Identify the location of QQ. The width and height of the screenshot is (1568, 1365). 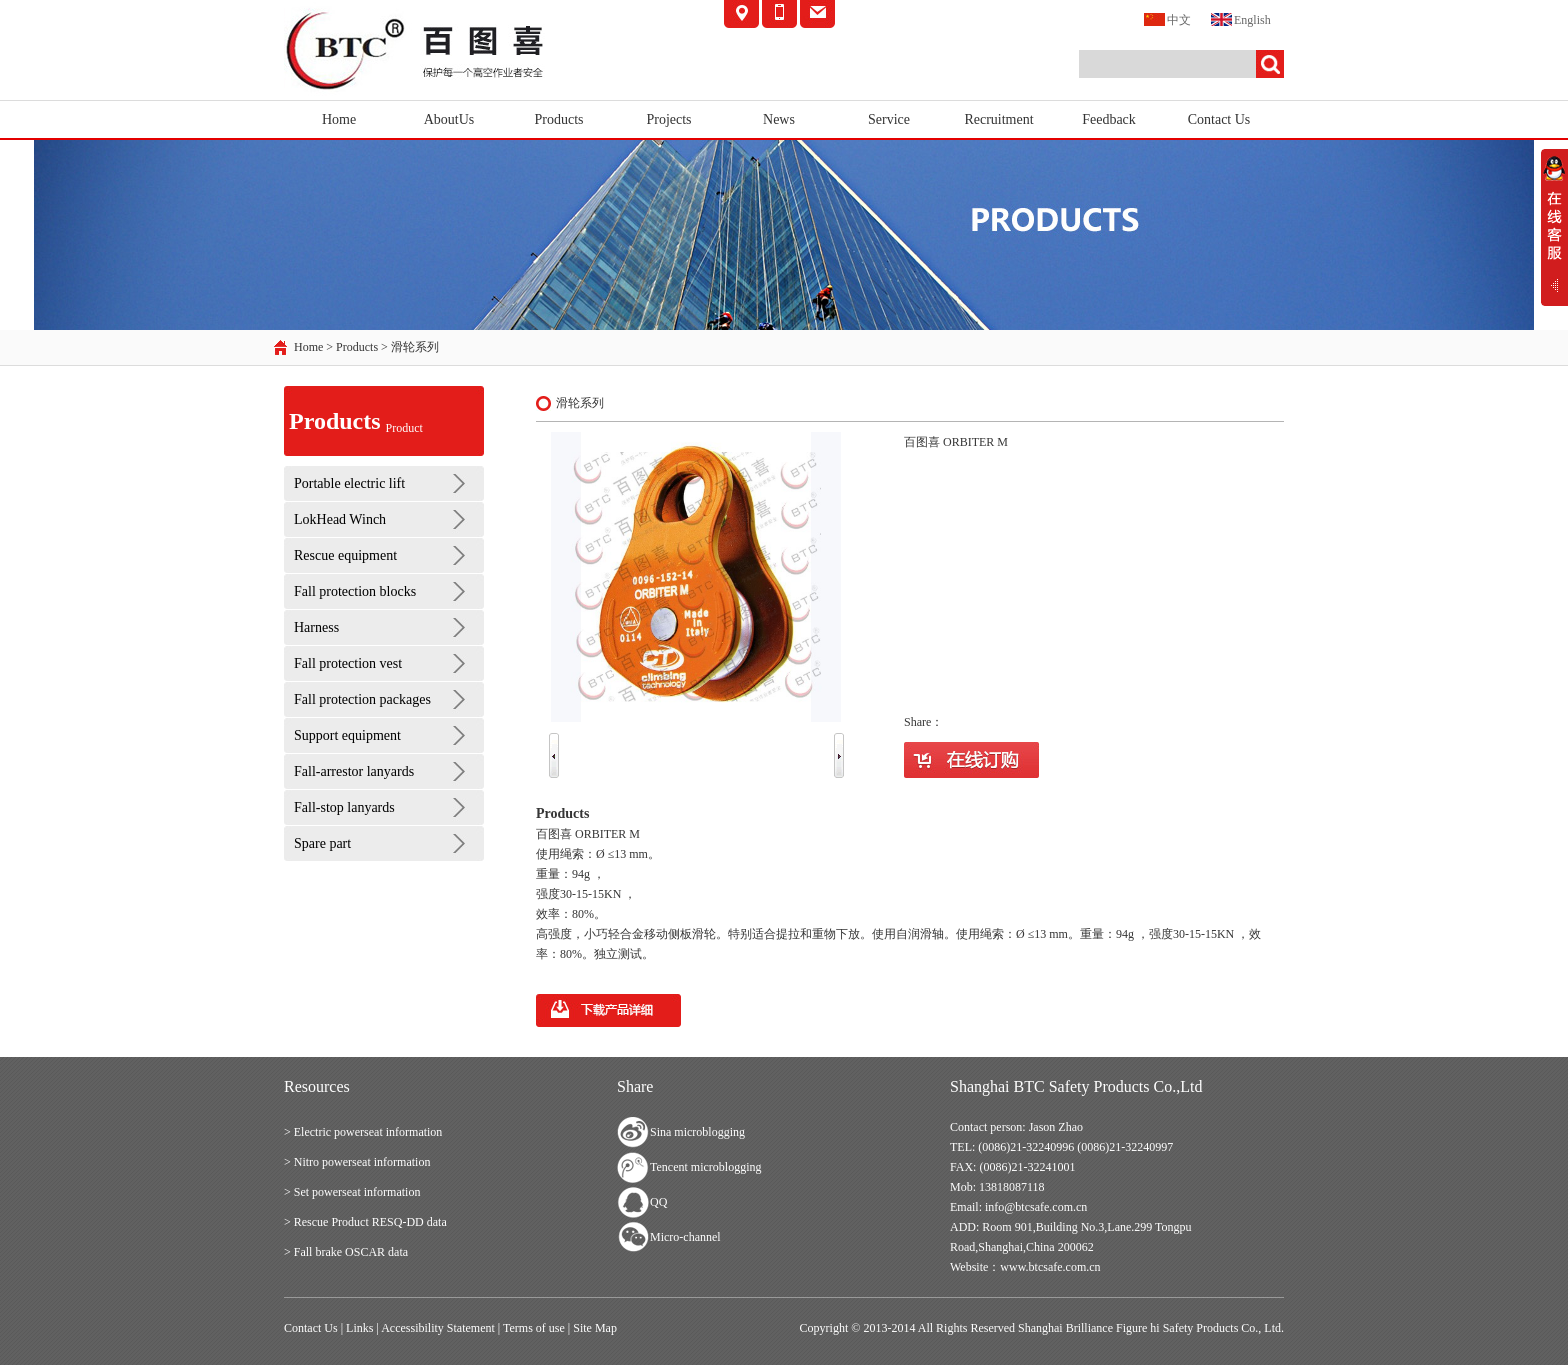
(658, 1202).